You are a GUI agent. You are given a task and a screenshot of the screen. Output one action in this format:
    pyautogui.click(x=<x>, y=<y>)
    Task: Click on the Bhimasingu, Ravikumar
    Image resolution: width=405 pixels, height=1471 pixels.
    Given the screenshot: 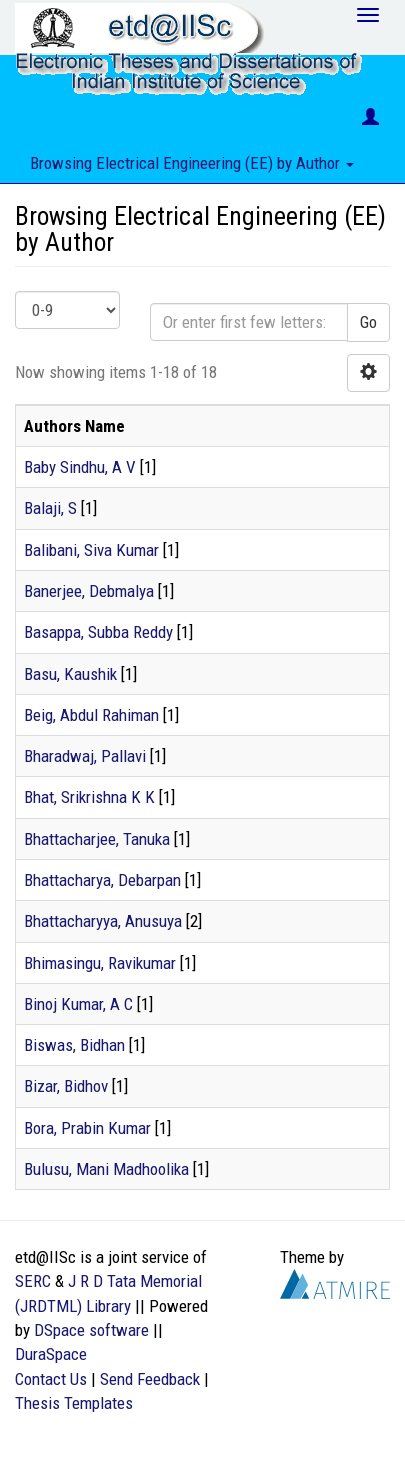 What is the action you would take?
    pyautogui.click(x=100, y=963)
    